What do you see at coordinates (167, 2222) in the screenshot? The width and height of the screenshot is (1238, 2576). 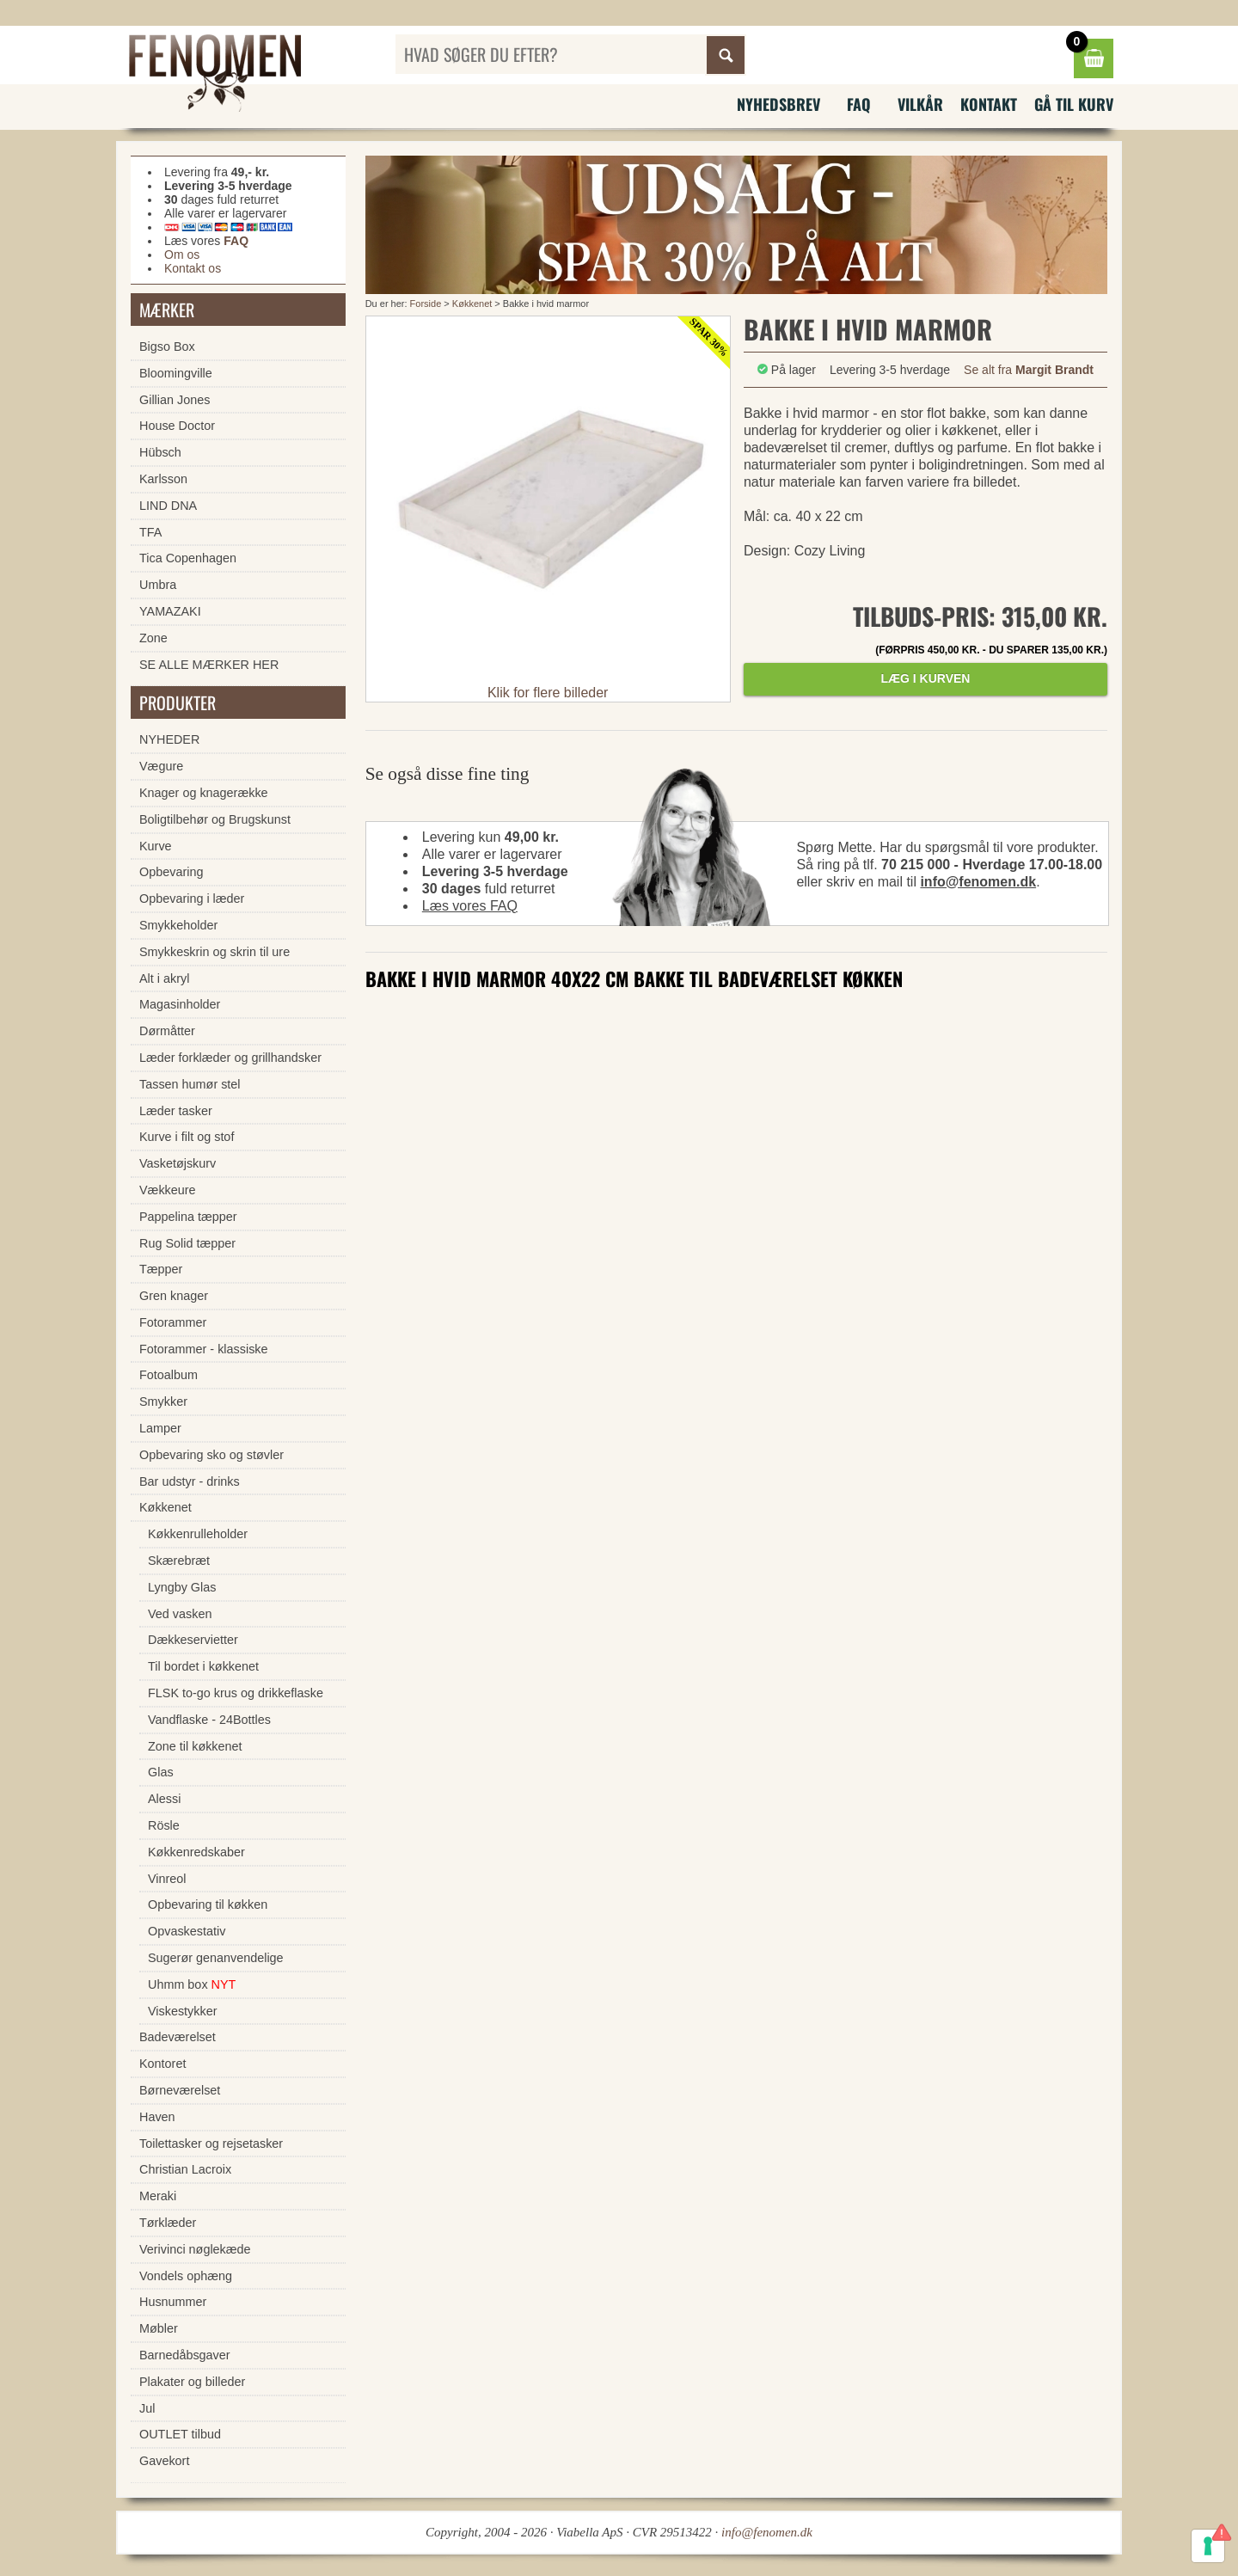 I see `Tørklæder` at bounding box center [167, 2222].